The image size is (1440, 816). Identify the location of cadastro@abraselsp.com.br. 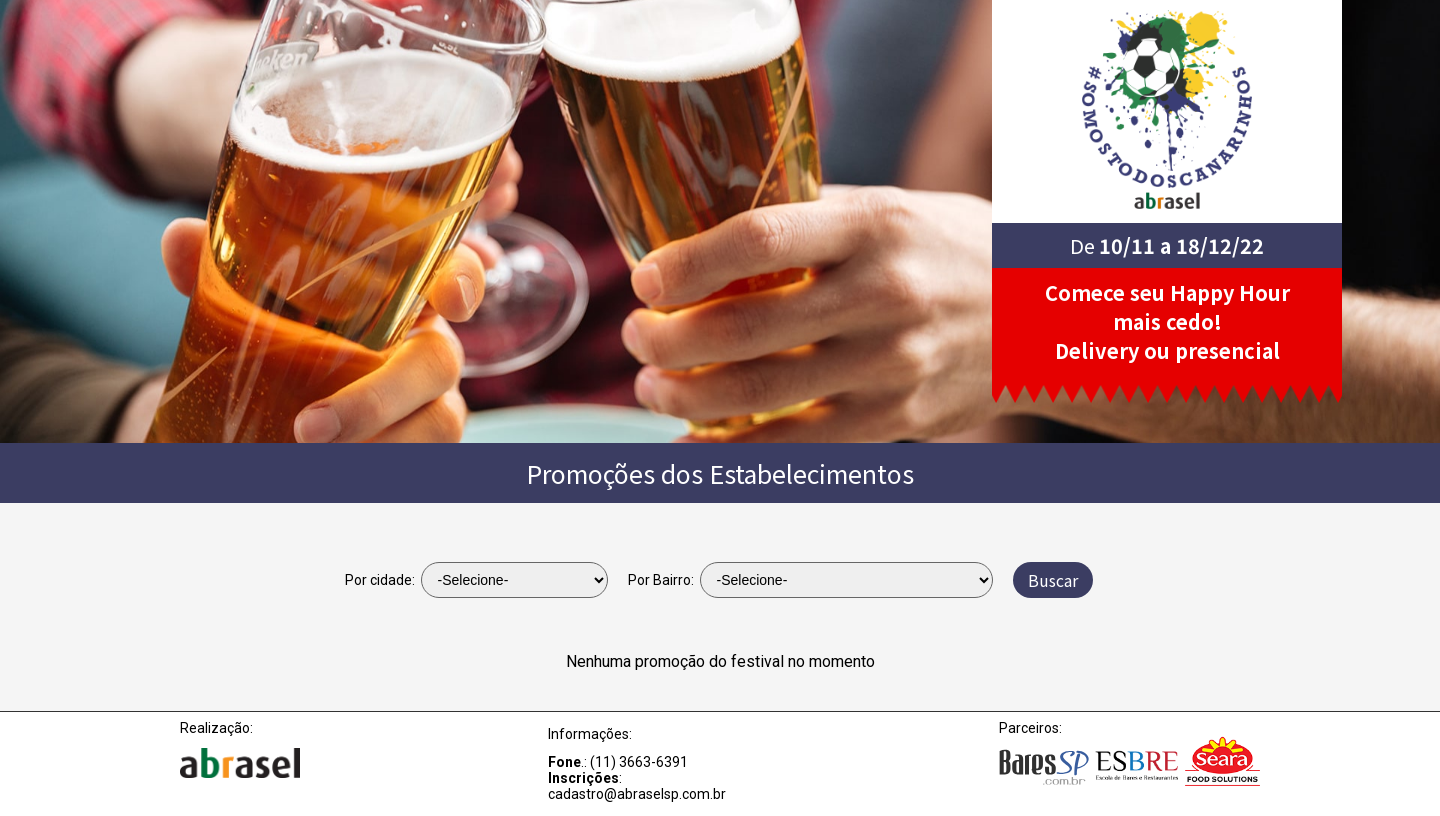
(637, 794).